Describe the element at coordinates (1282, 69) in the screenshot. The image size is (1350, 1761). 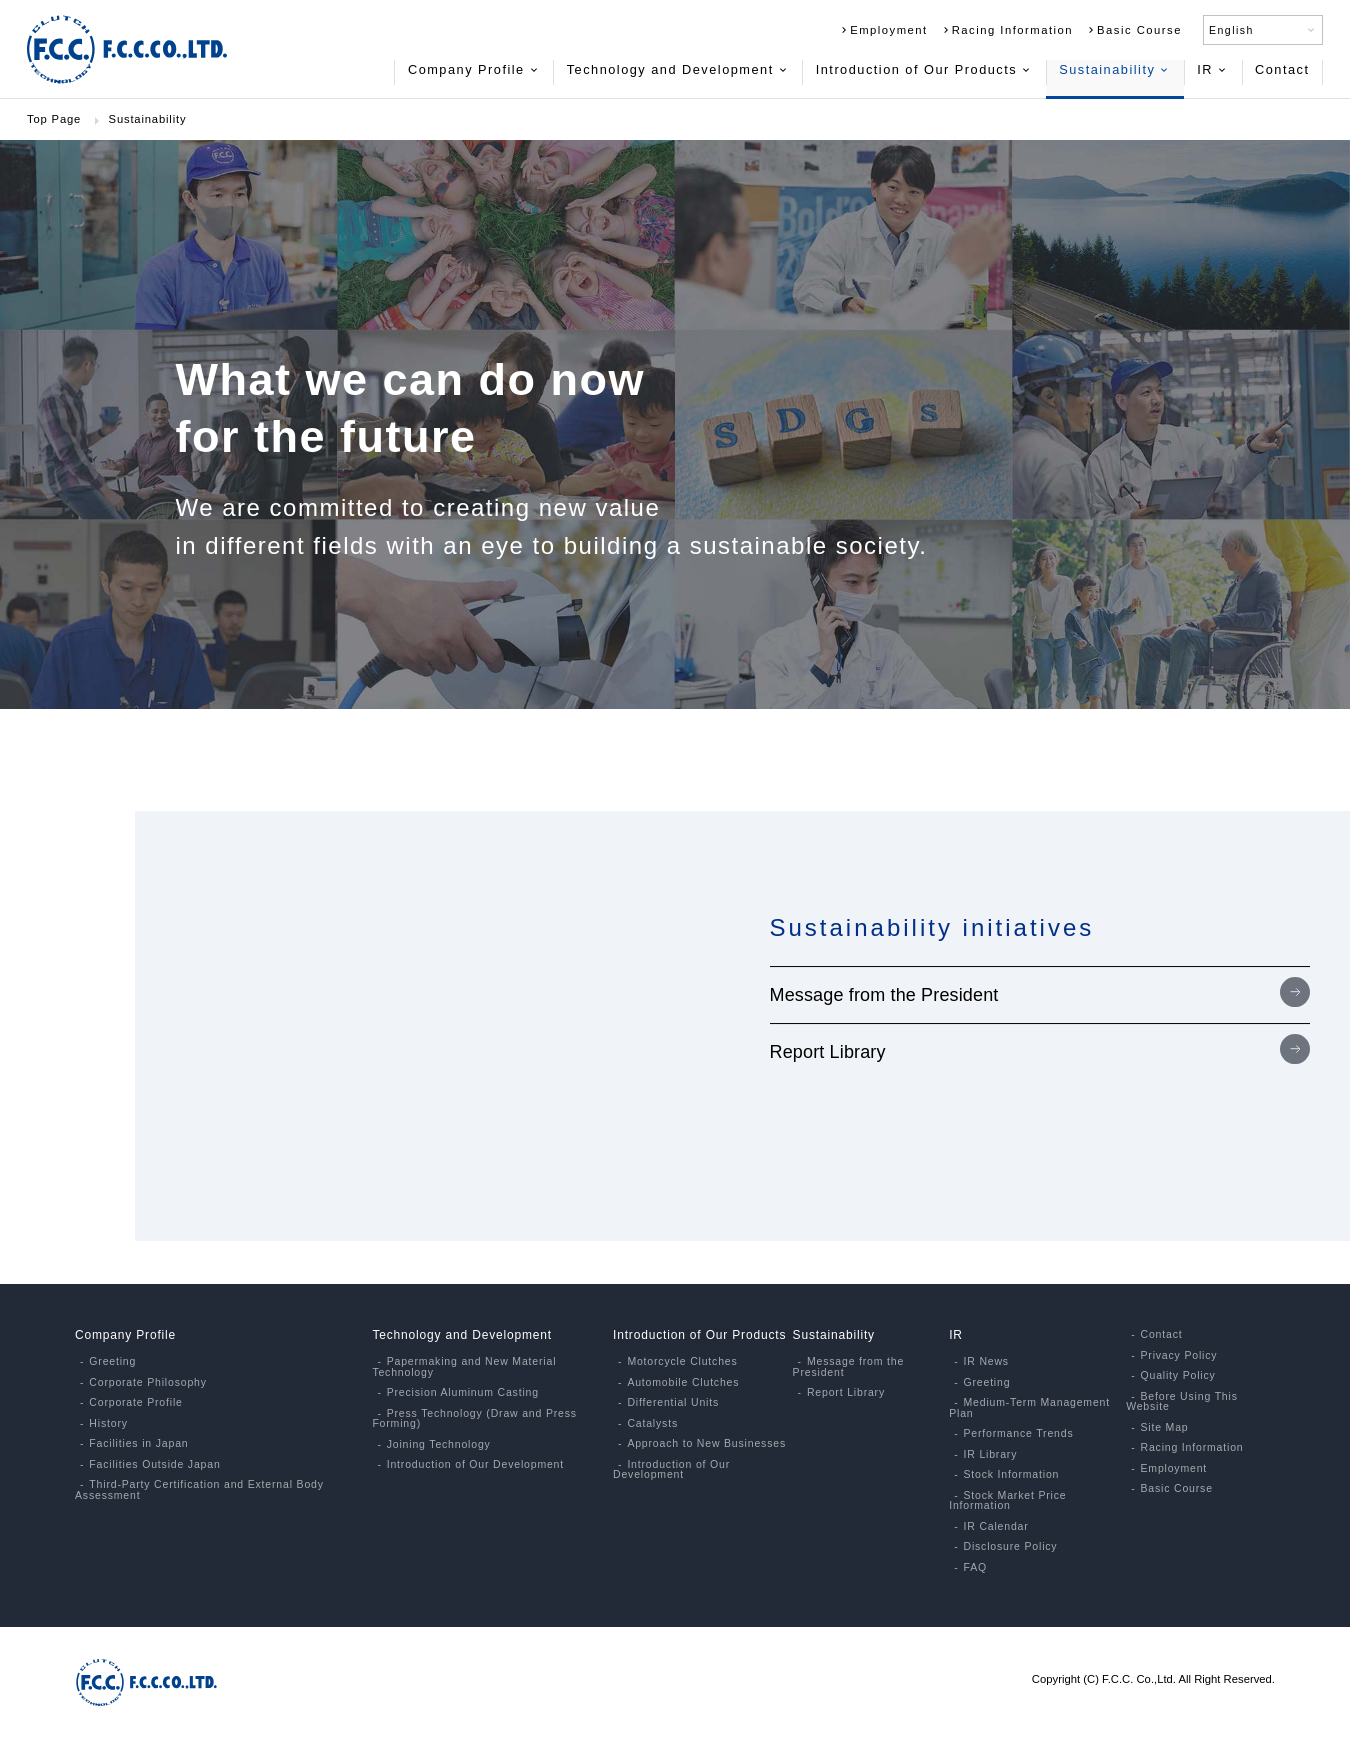
I see `Contact` at that location.